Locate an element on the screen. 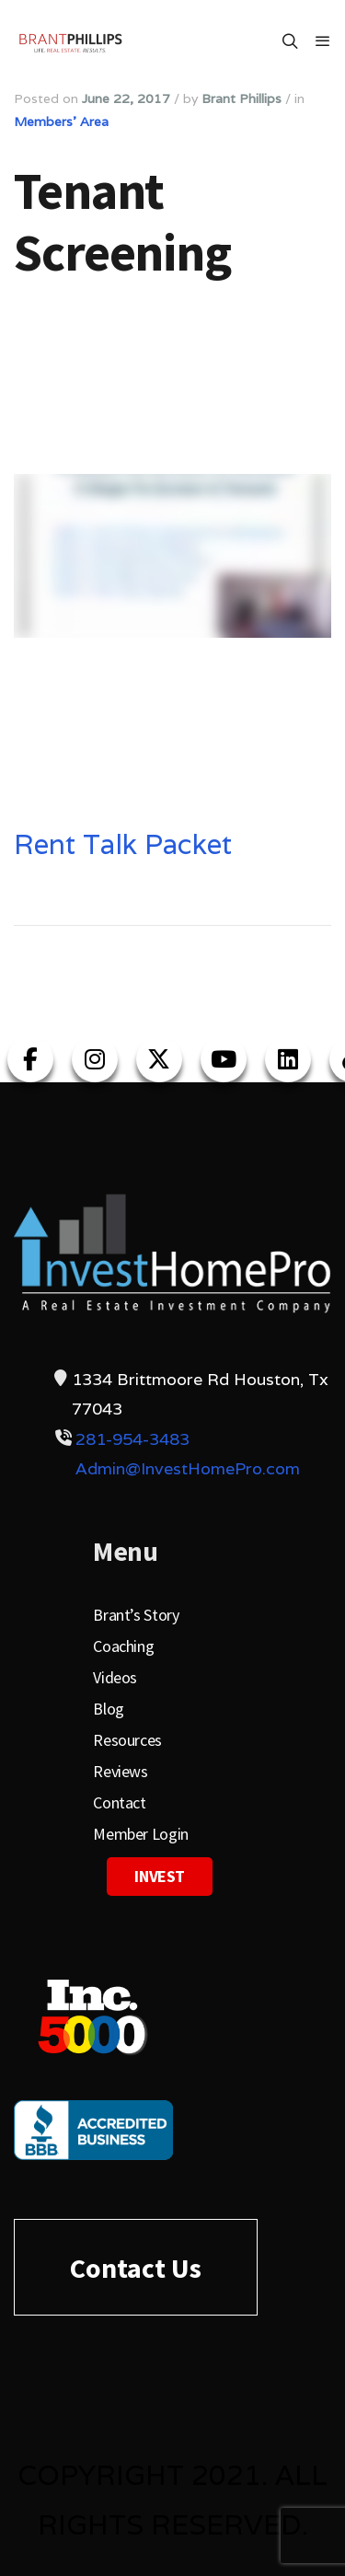  Admin@InvestHomePro.com is located at coordinates (187, 1468).